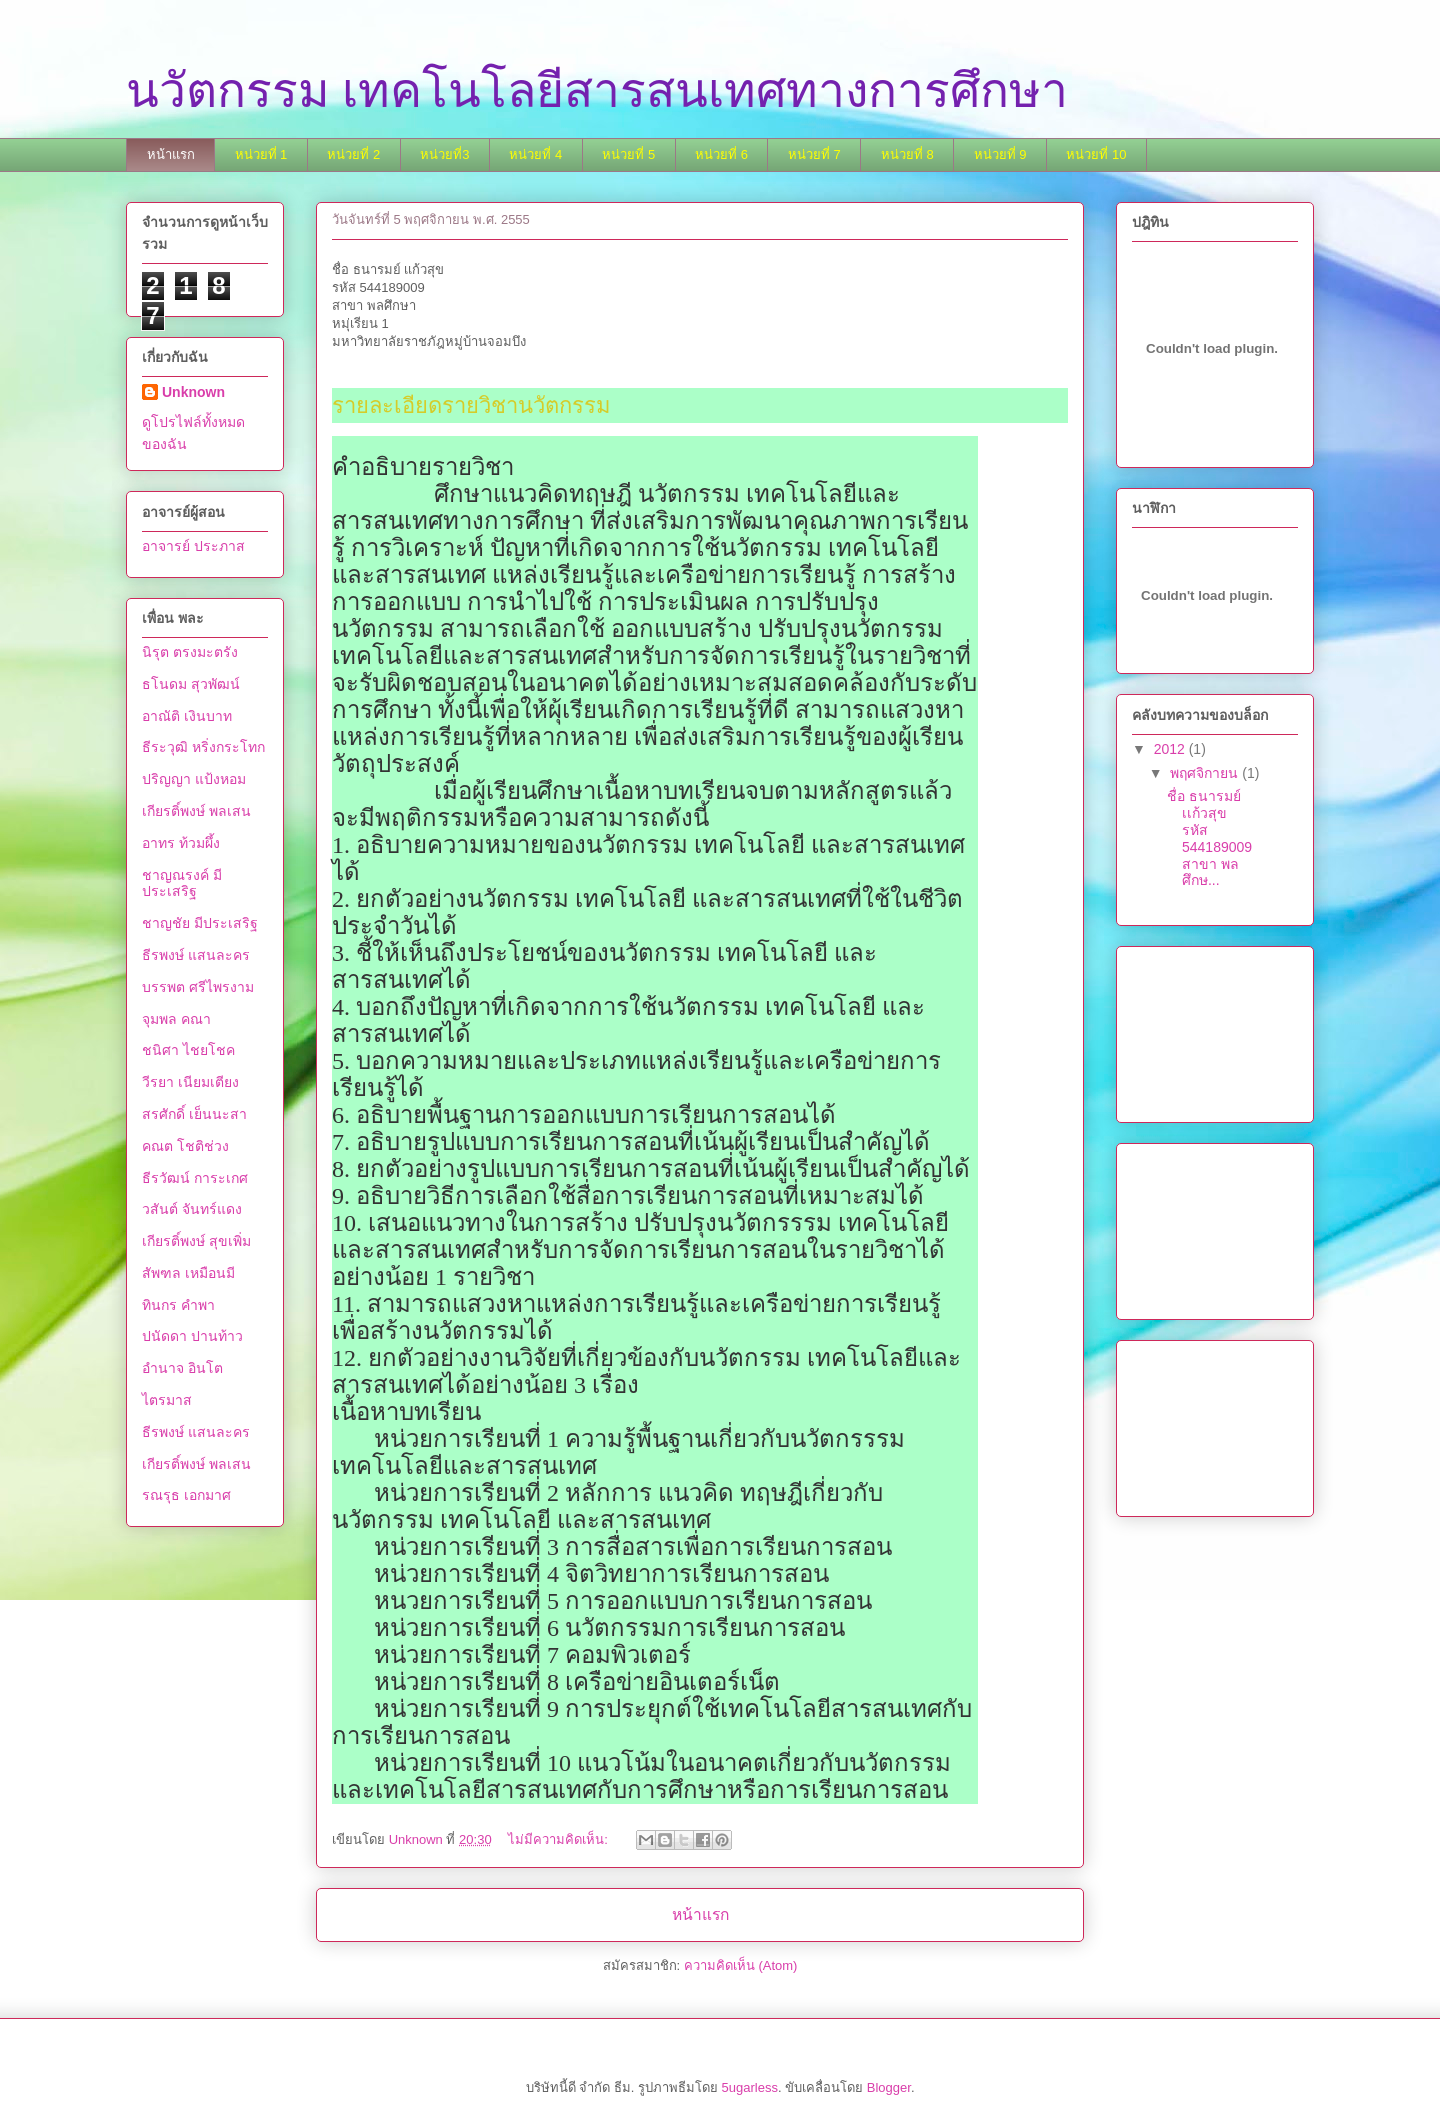  What do you see at coordinates (194, 779) in the screenshot?
I see `ปริญญา แป้งหอม` at bounding box center [194, 779].